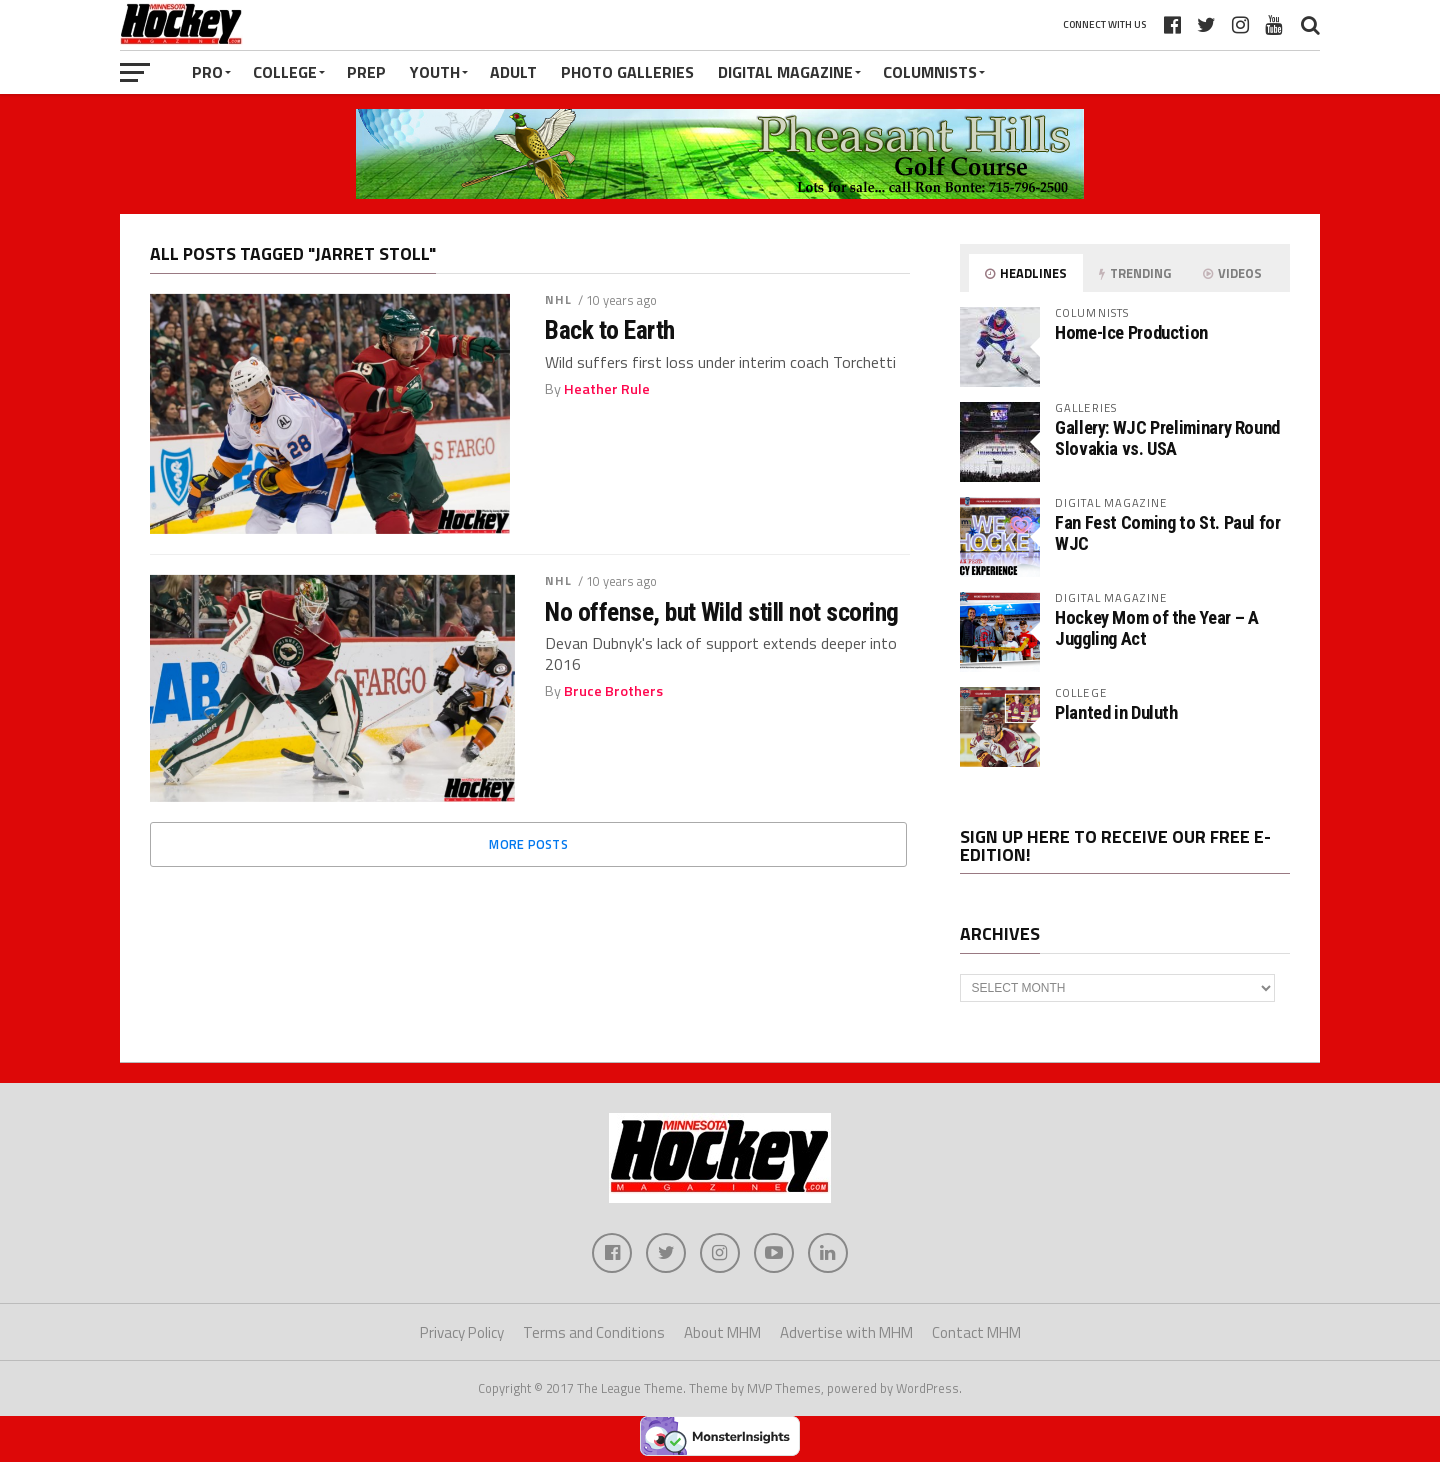  What do you see at coordinates (609, 330) in the screenshot?
I see `Back to Earth` at bounding box center [609, 330].